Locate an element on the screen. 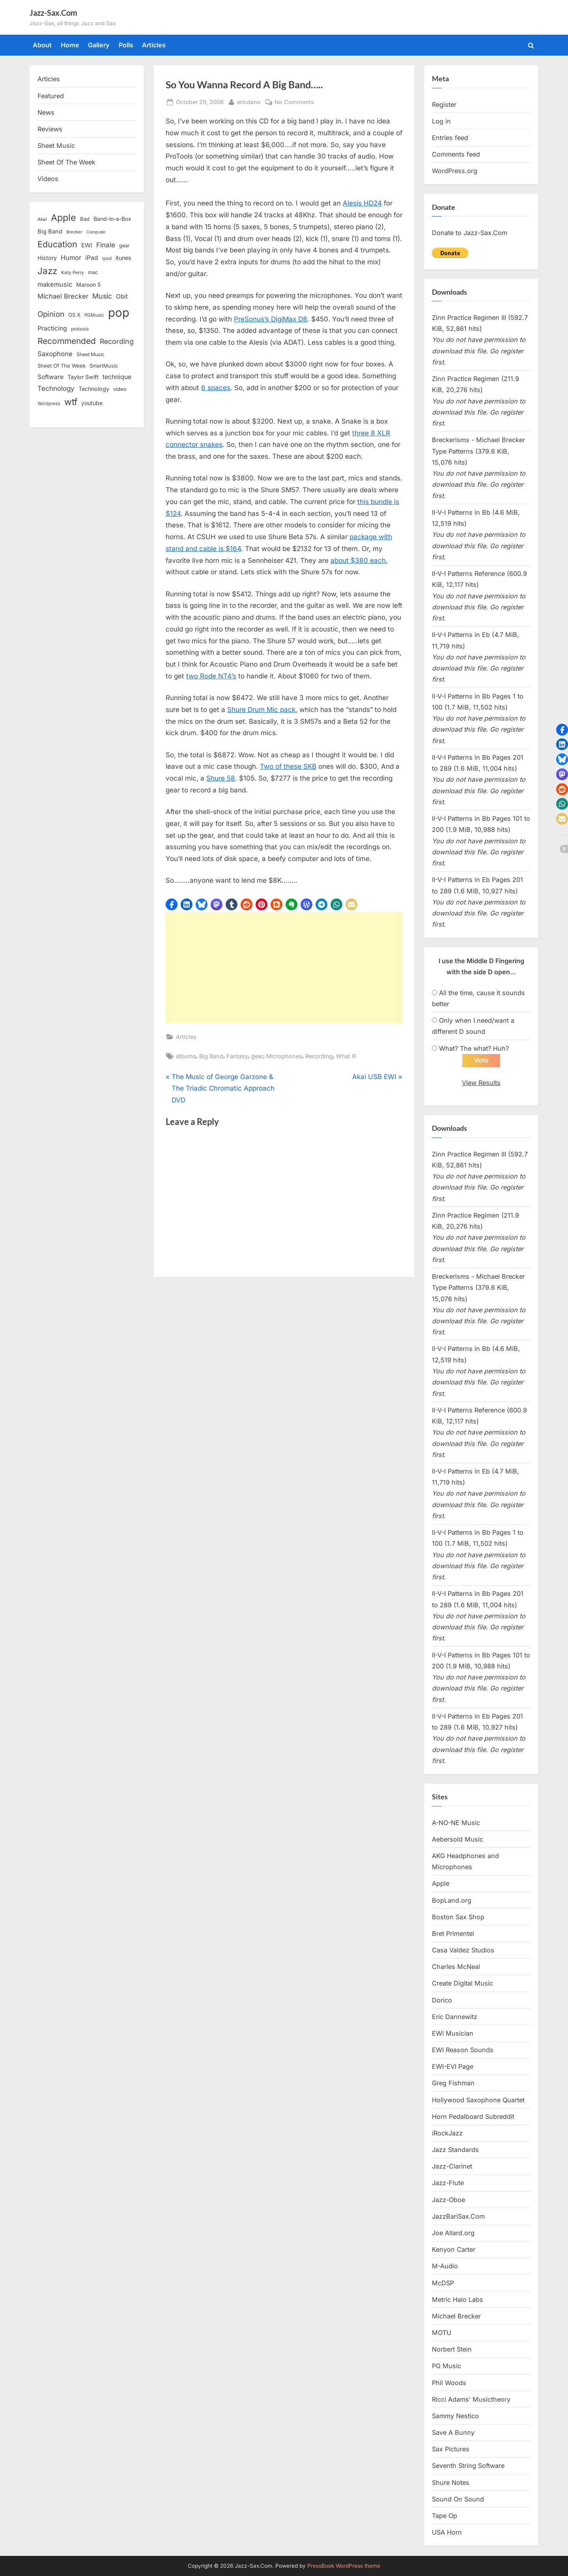 The height and width of the screenshot is (2576, 568). Comments feed is located at coordinates (456, 154).